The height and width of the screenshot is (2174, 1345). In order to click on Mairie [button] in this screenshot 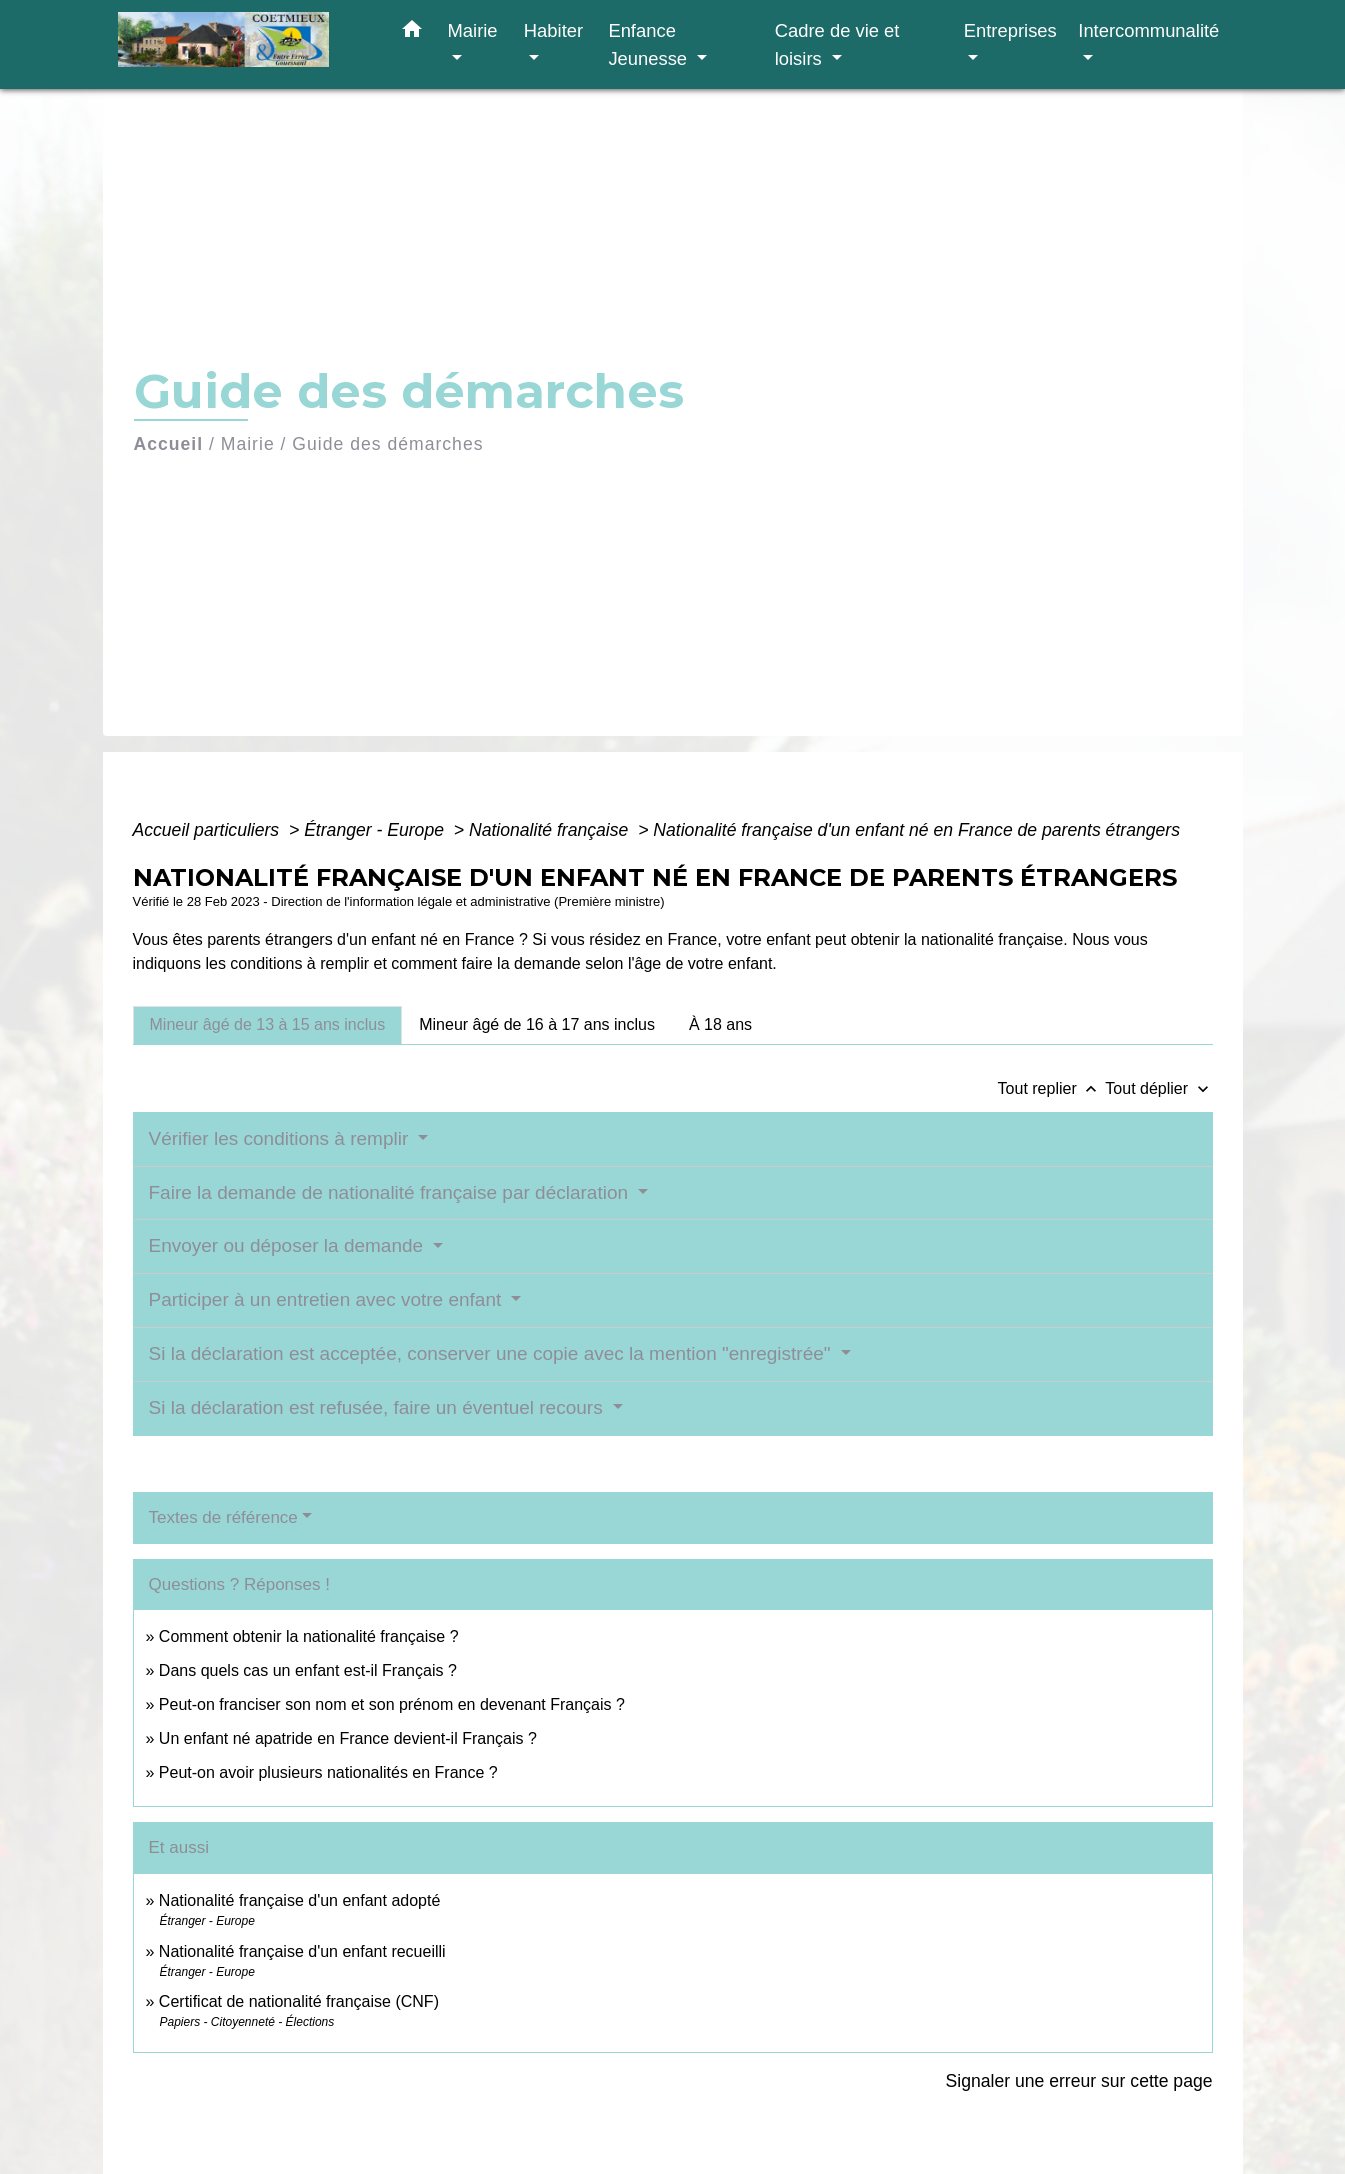, I will do `click(473, 30)`.